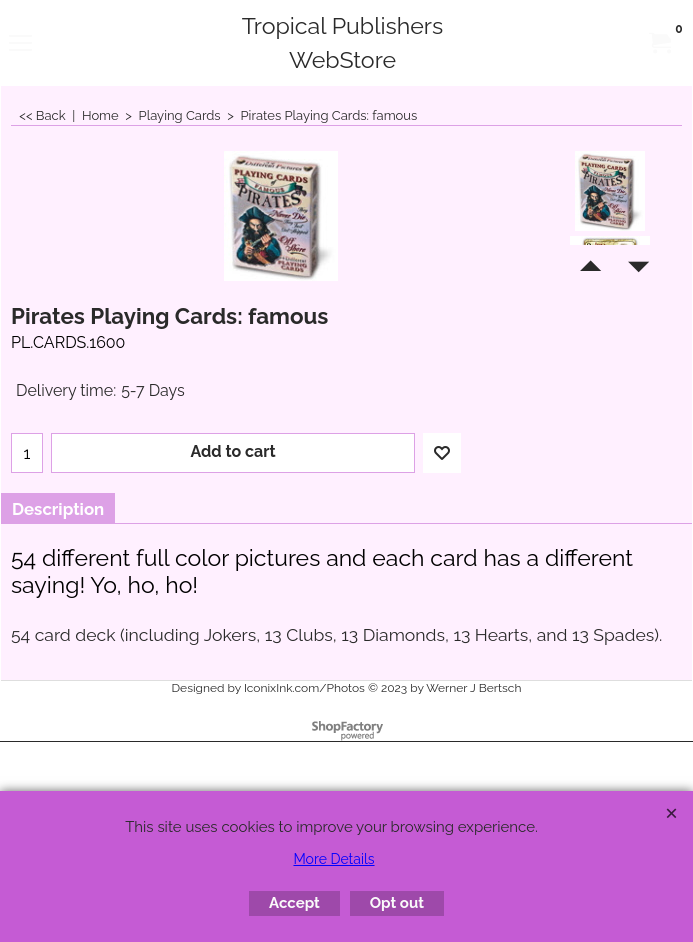  I want to click on More Details, so click(333, 859).